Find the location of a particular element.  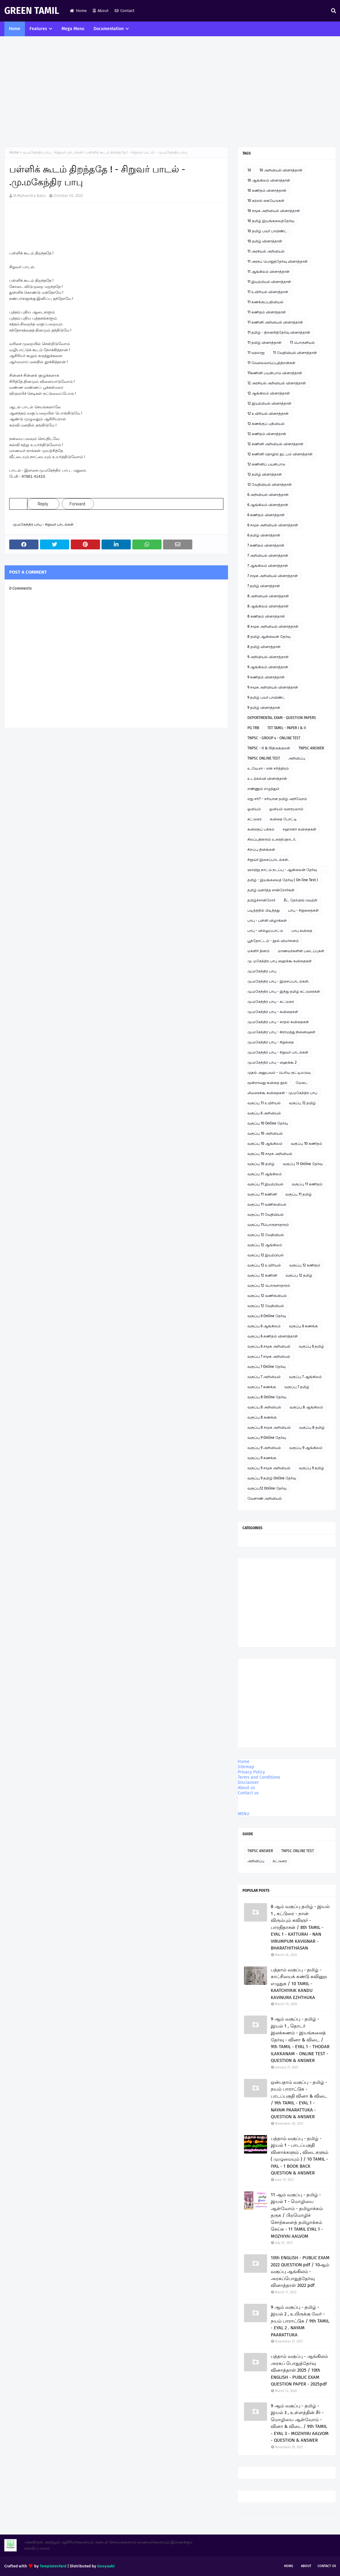

கவிதை போட்டி is located at coordinates (283, 819).